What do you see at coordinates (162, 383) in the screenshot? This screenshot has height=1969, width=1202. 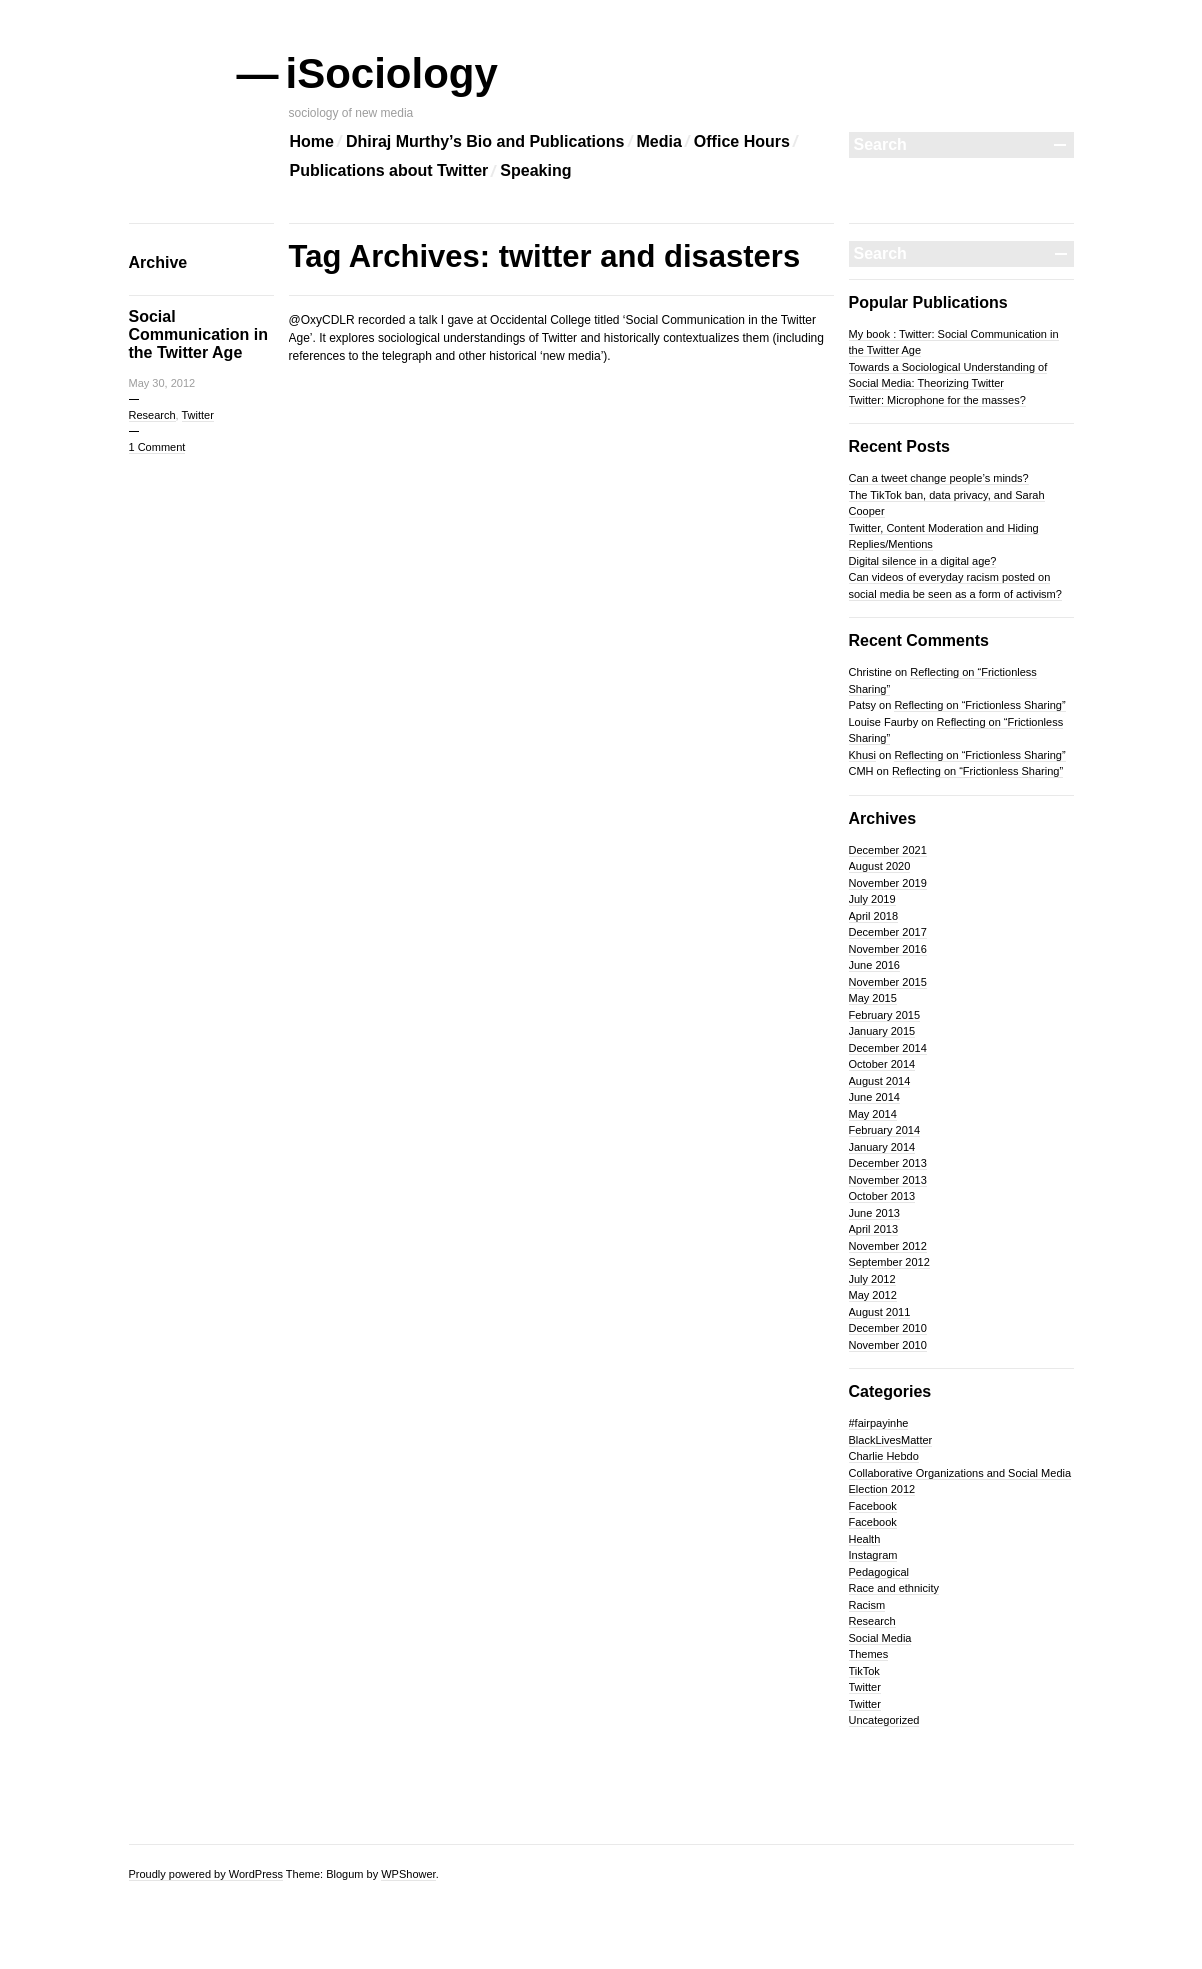 I see `May 30, 2012` at bounding box center [162, 383].